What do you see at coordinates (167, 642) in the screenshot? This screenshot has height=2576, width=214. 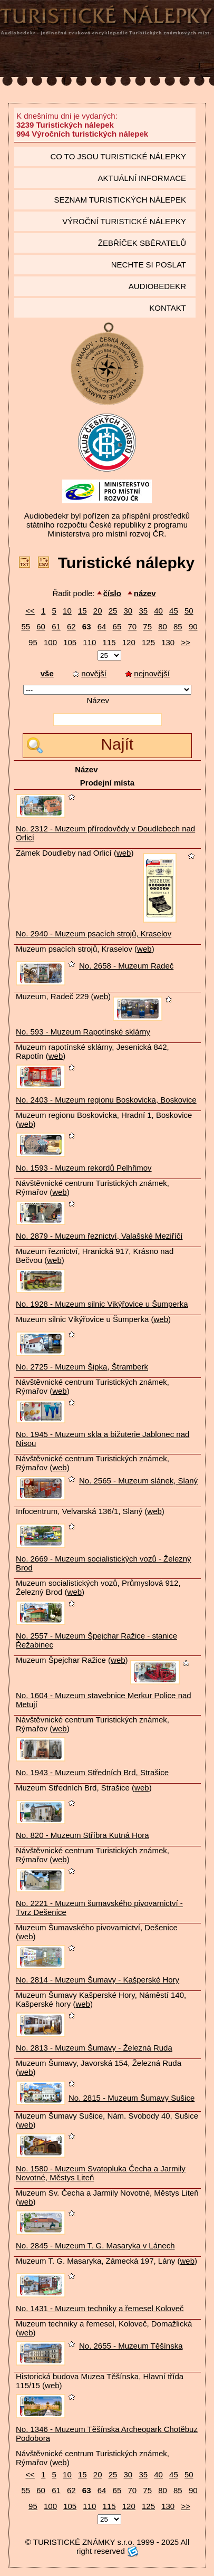 I see `130` at bounding box center [167, 642].